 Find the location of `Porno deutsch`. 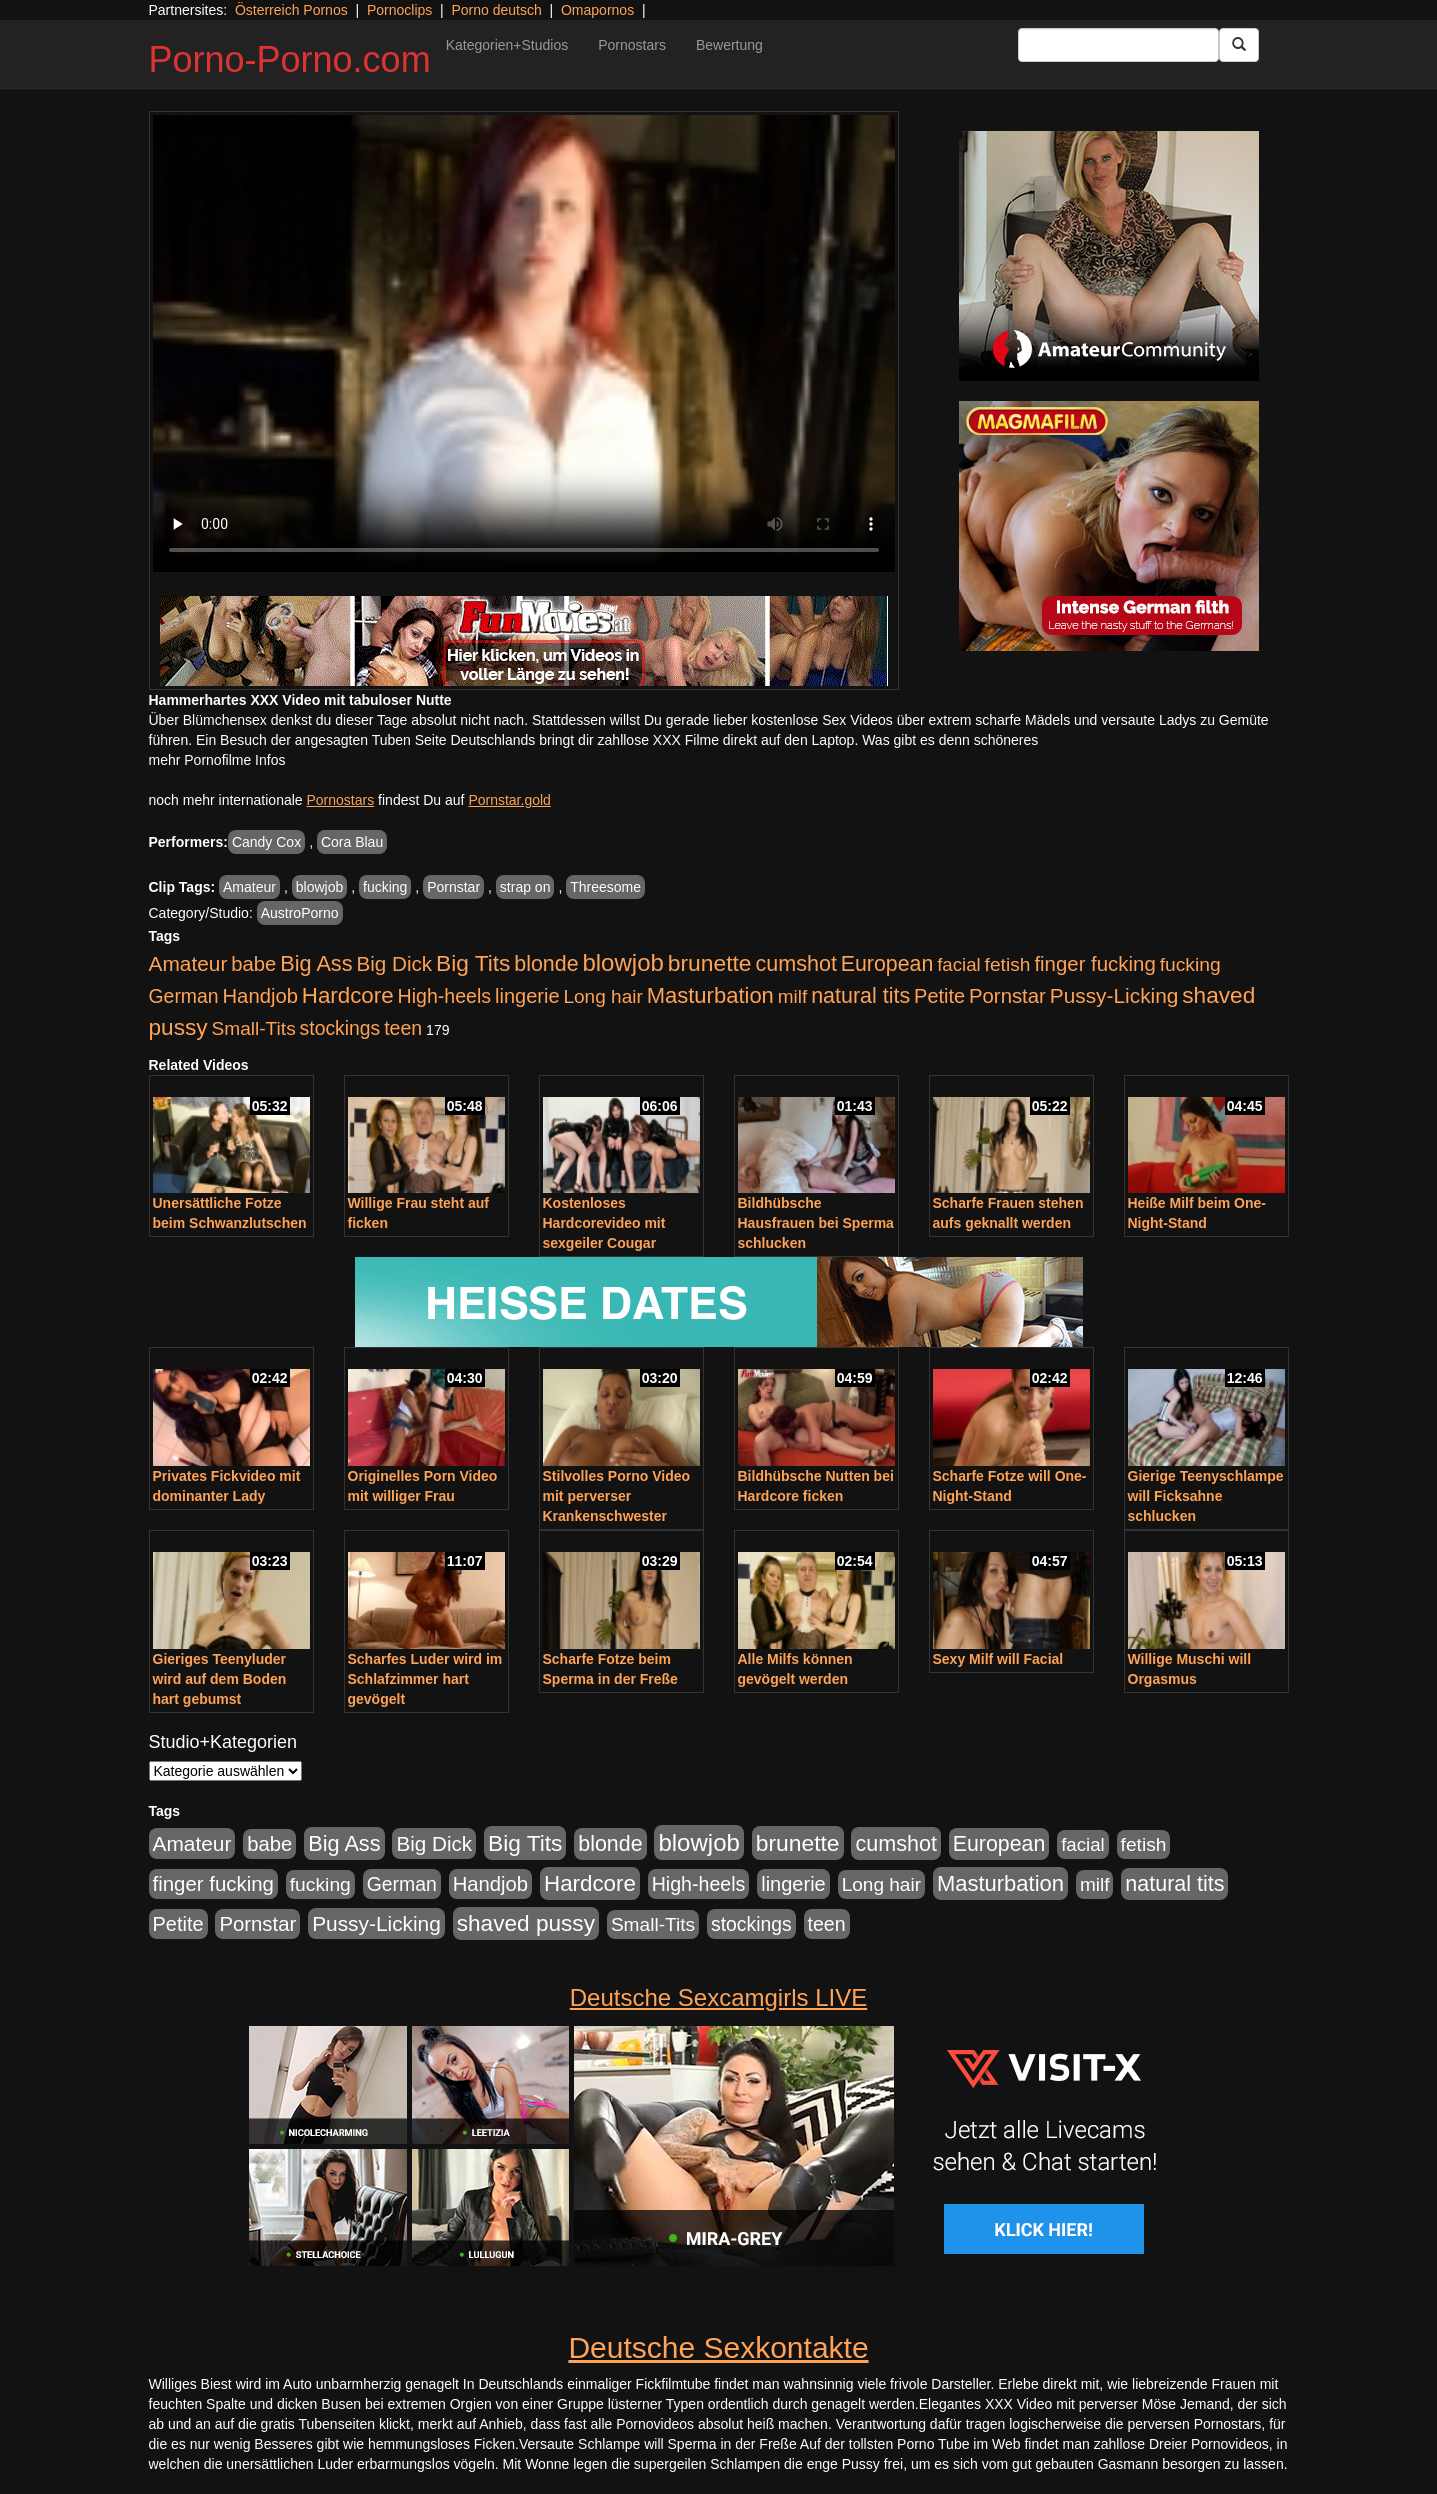

Porno deutsch is located at coordinates (496, 10).